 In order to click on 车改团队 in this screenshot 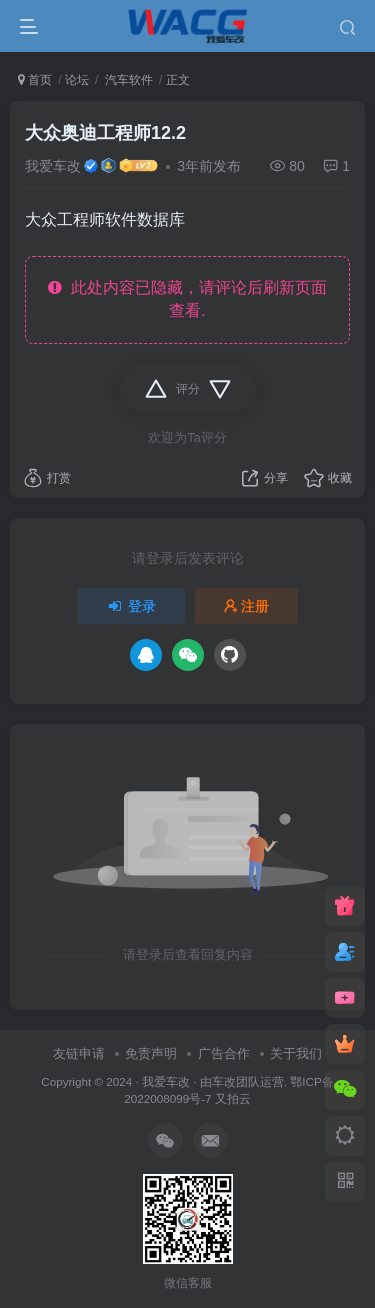, I will do `click(236, 1081)`.